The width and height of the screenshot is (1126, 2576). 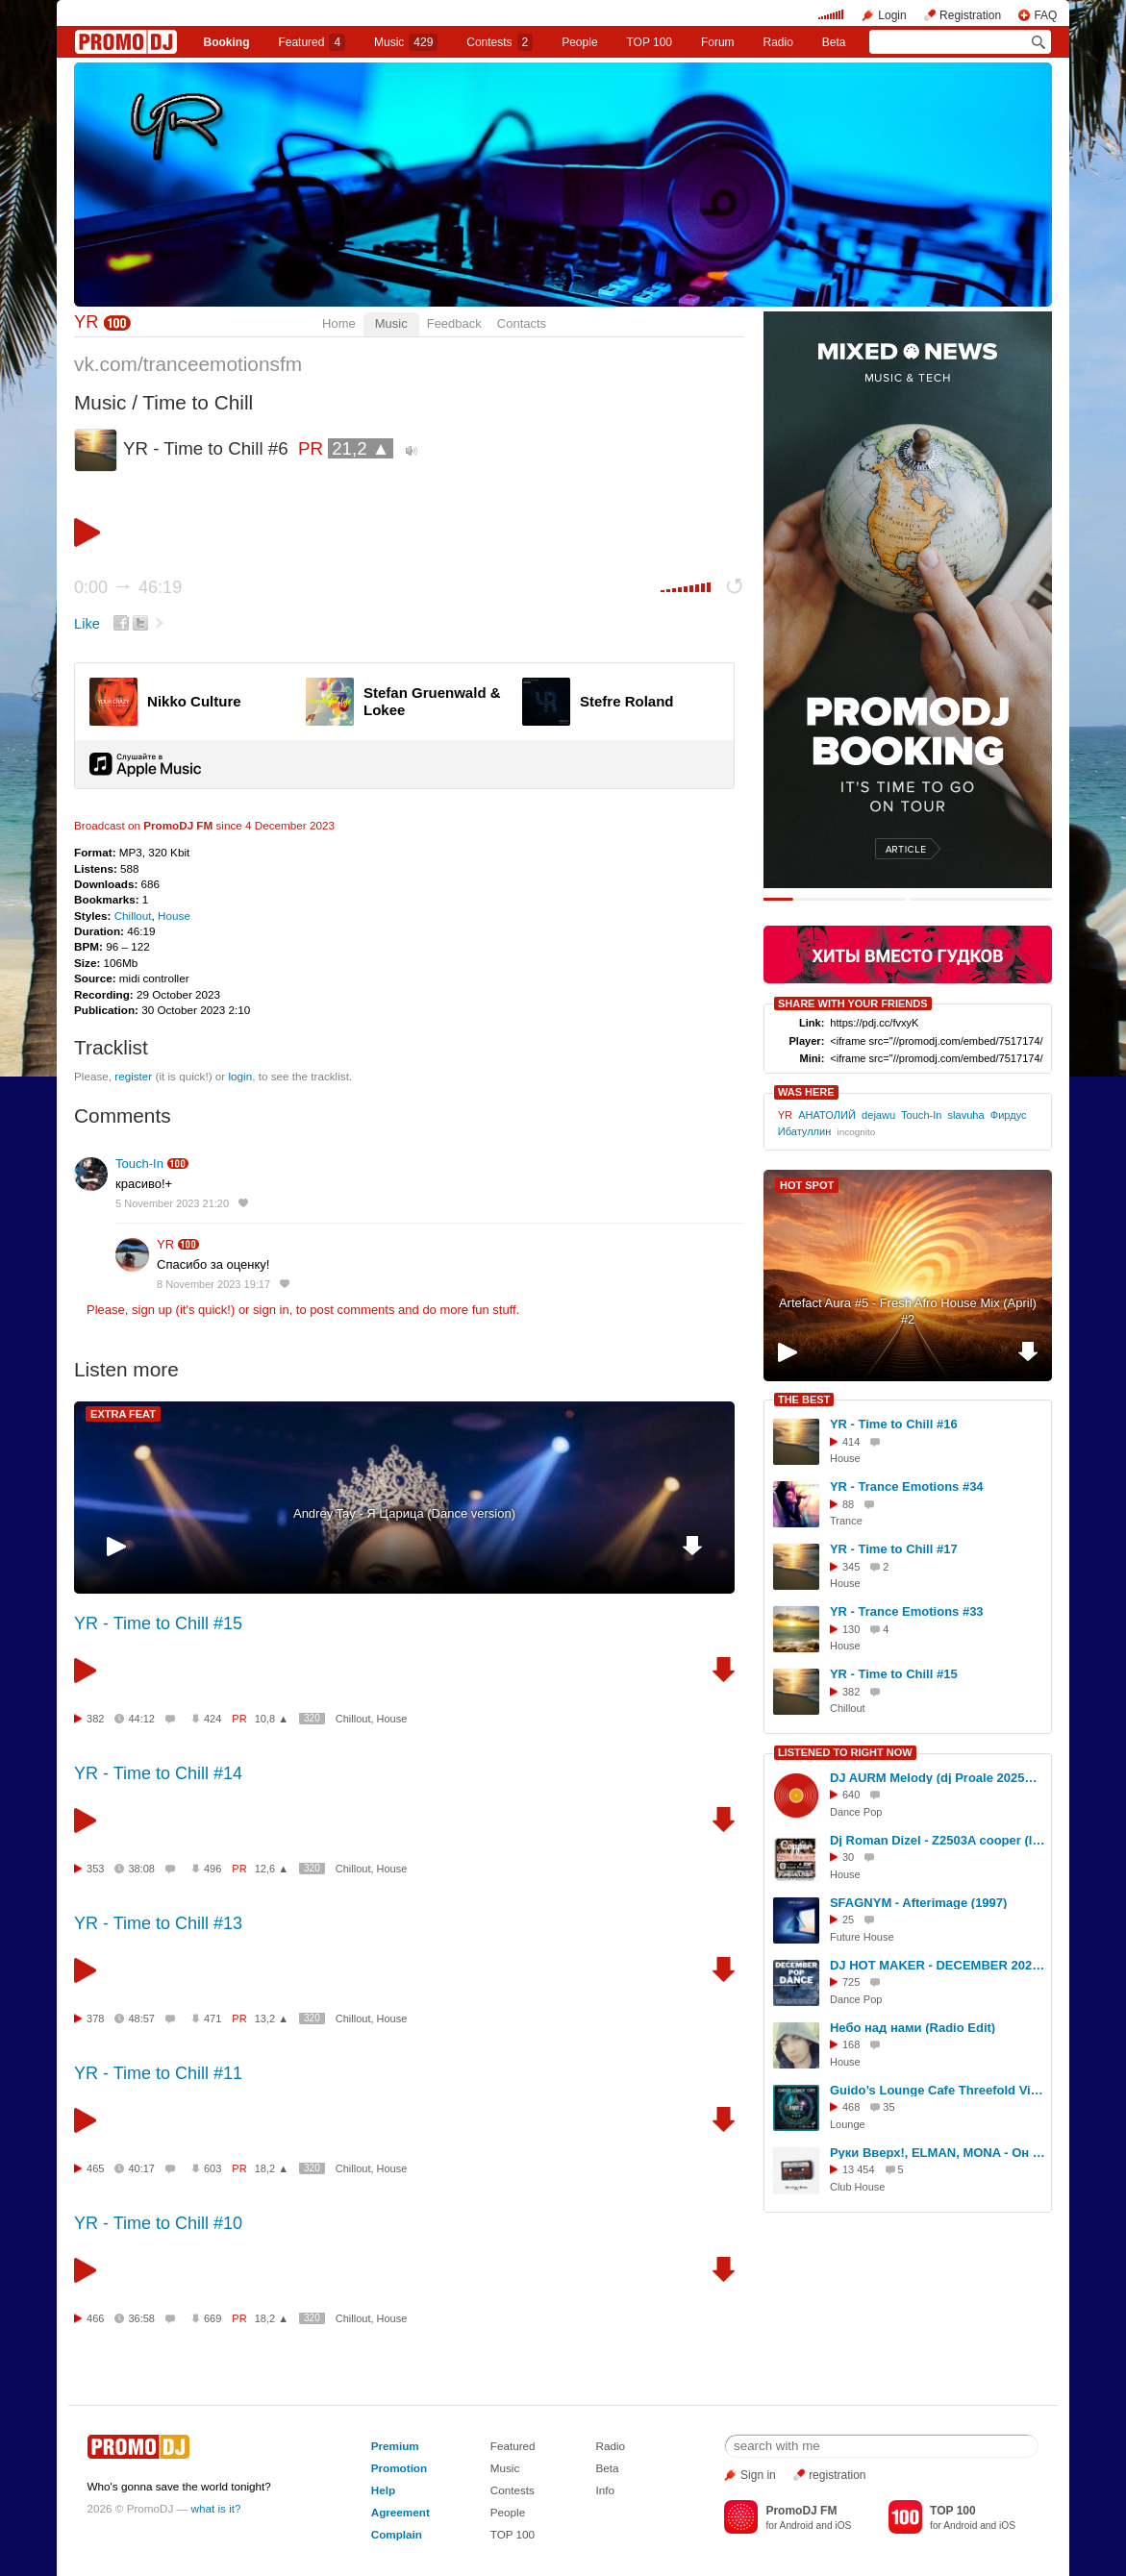 I want to click on 345, so click(x=851, y=1567).